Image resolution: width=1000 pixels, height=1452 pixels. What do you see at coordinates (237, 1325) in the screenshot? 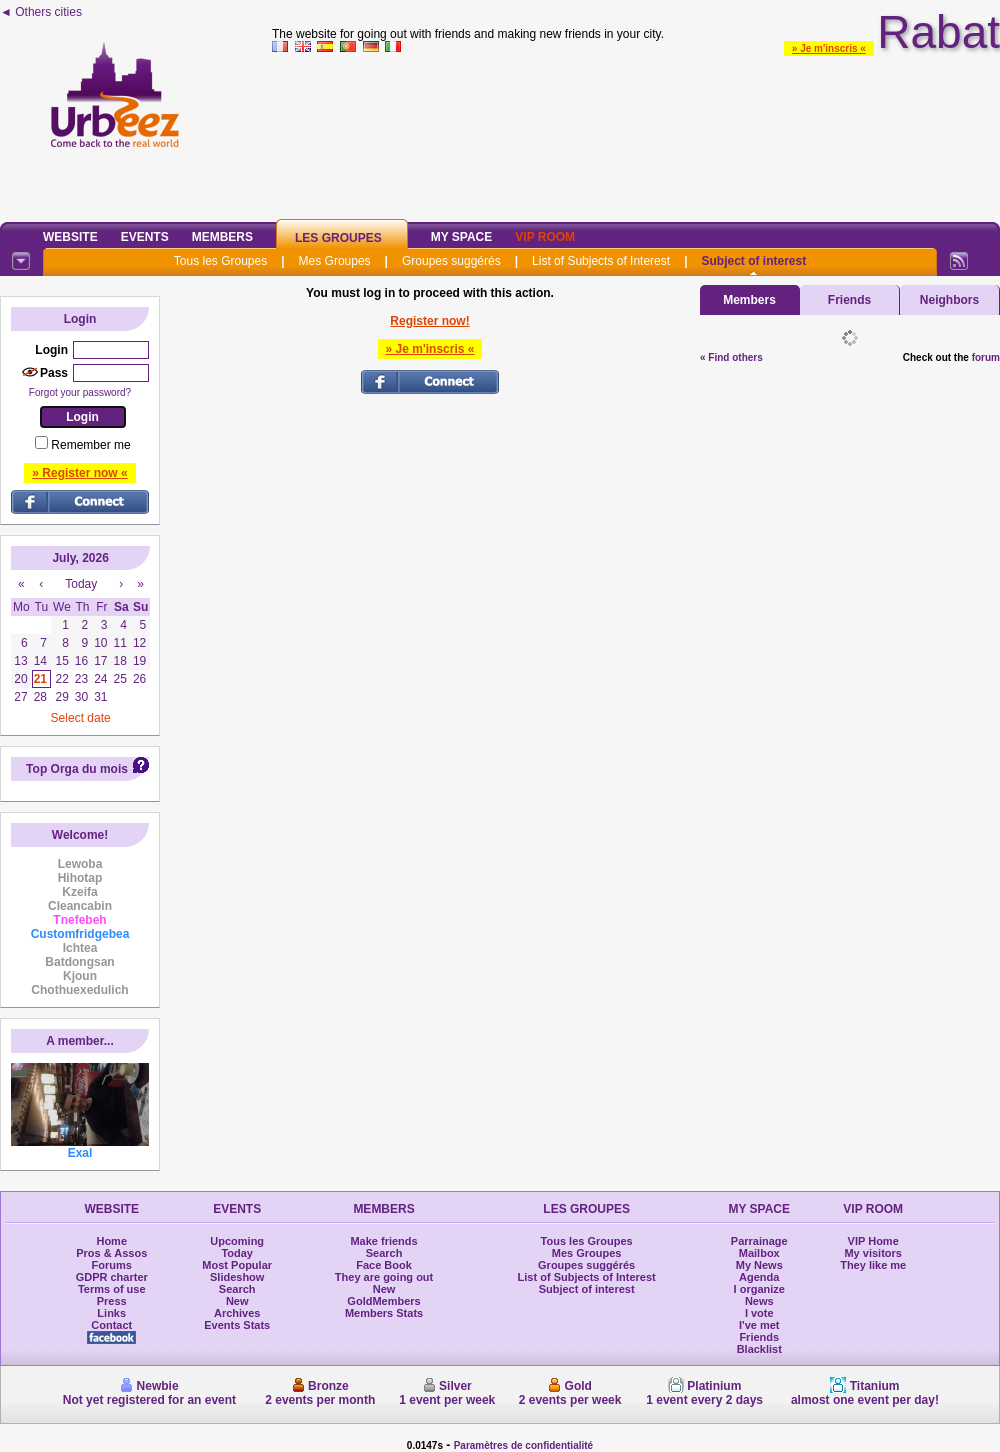
I see `Events Stats` at bounding box center [237, 1325].